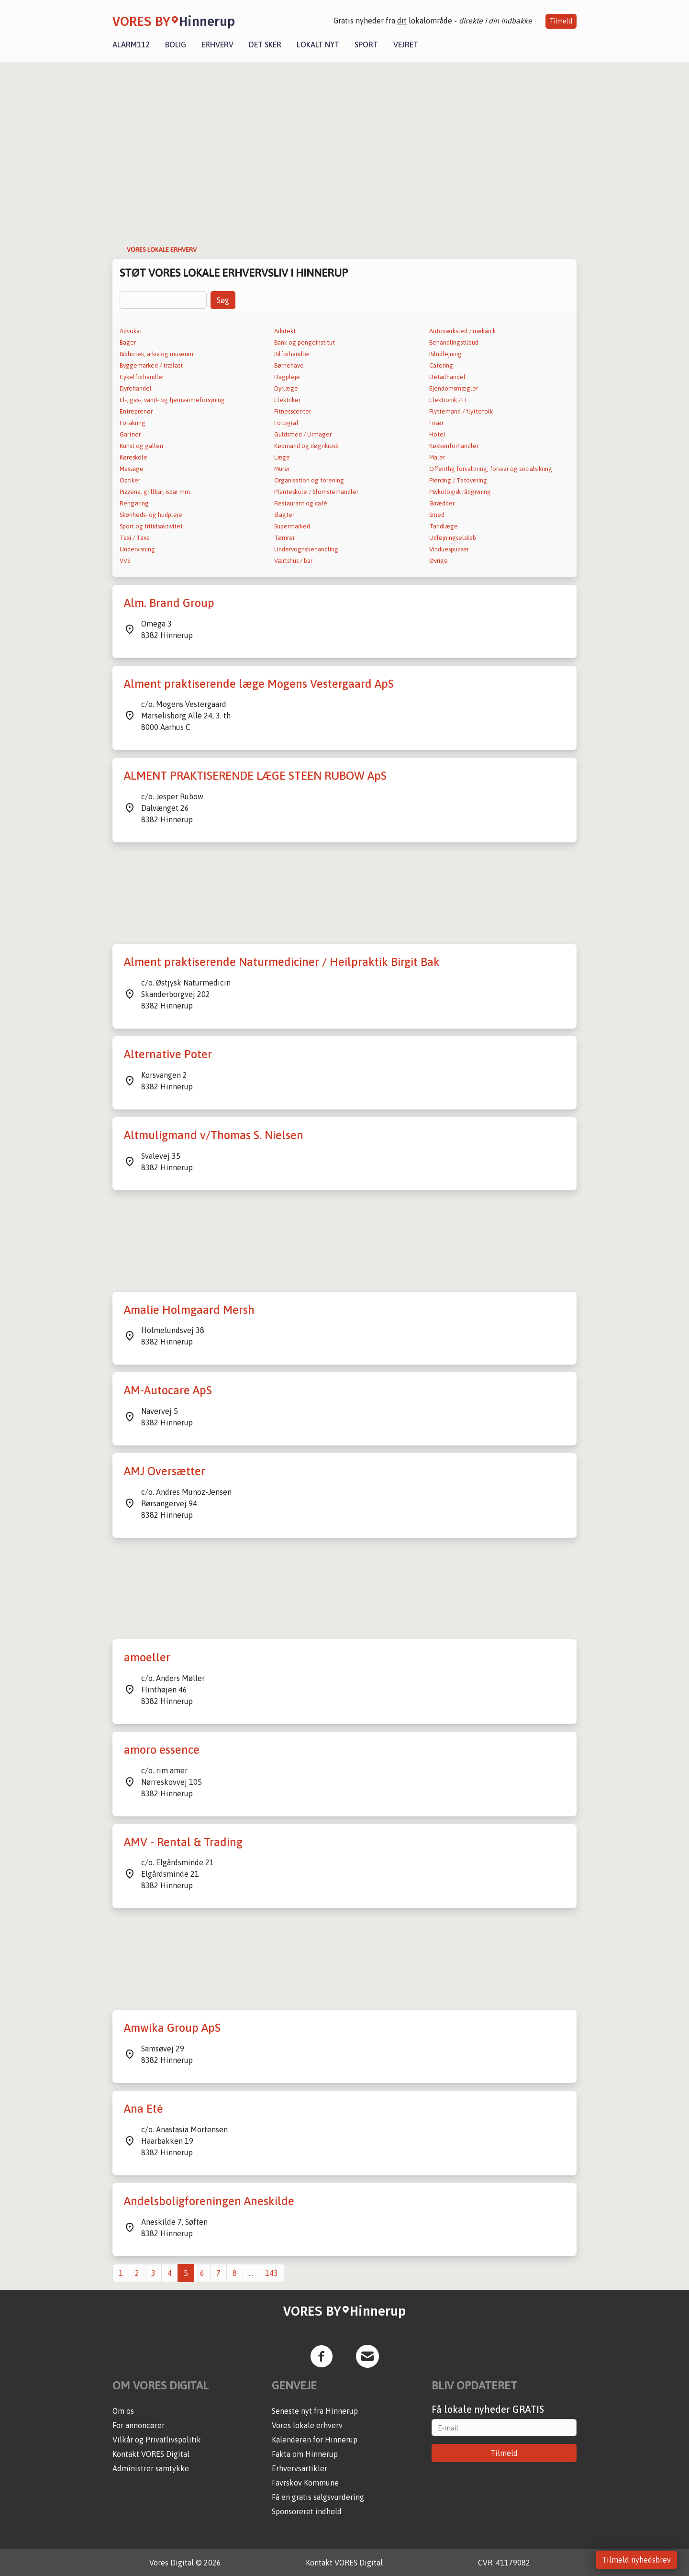 The height and width of the screenshot is (2576, 689). Describe the element at coordinates (449, 549) in the screenshot. I see `Vinduespudser` at that location.